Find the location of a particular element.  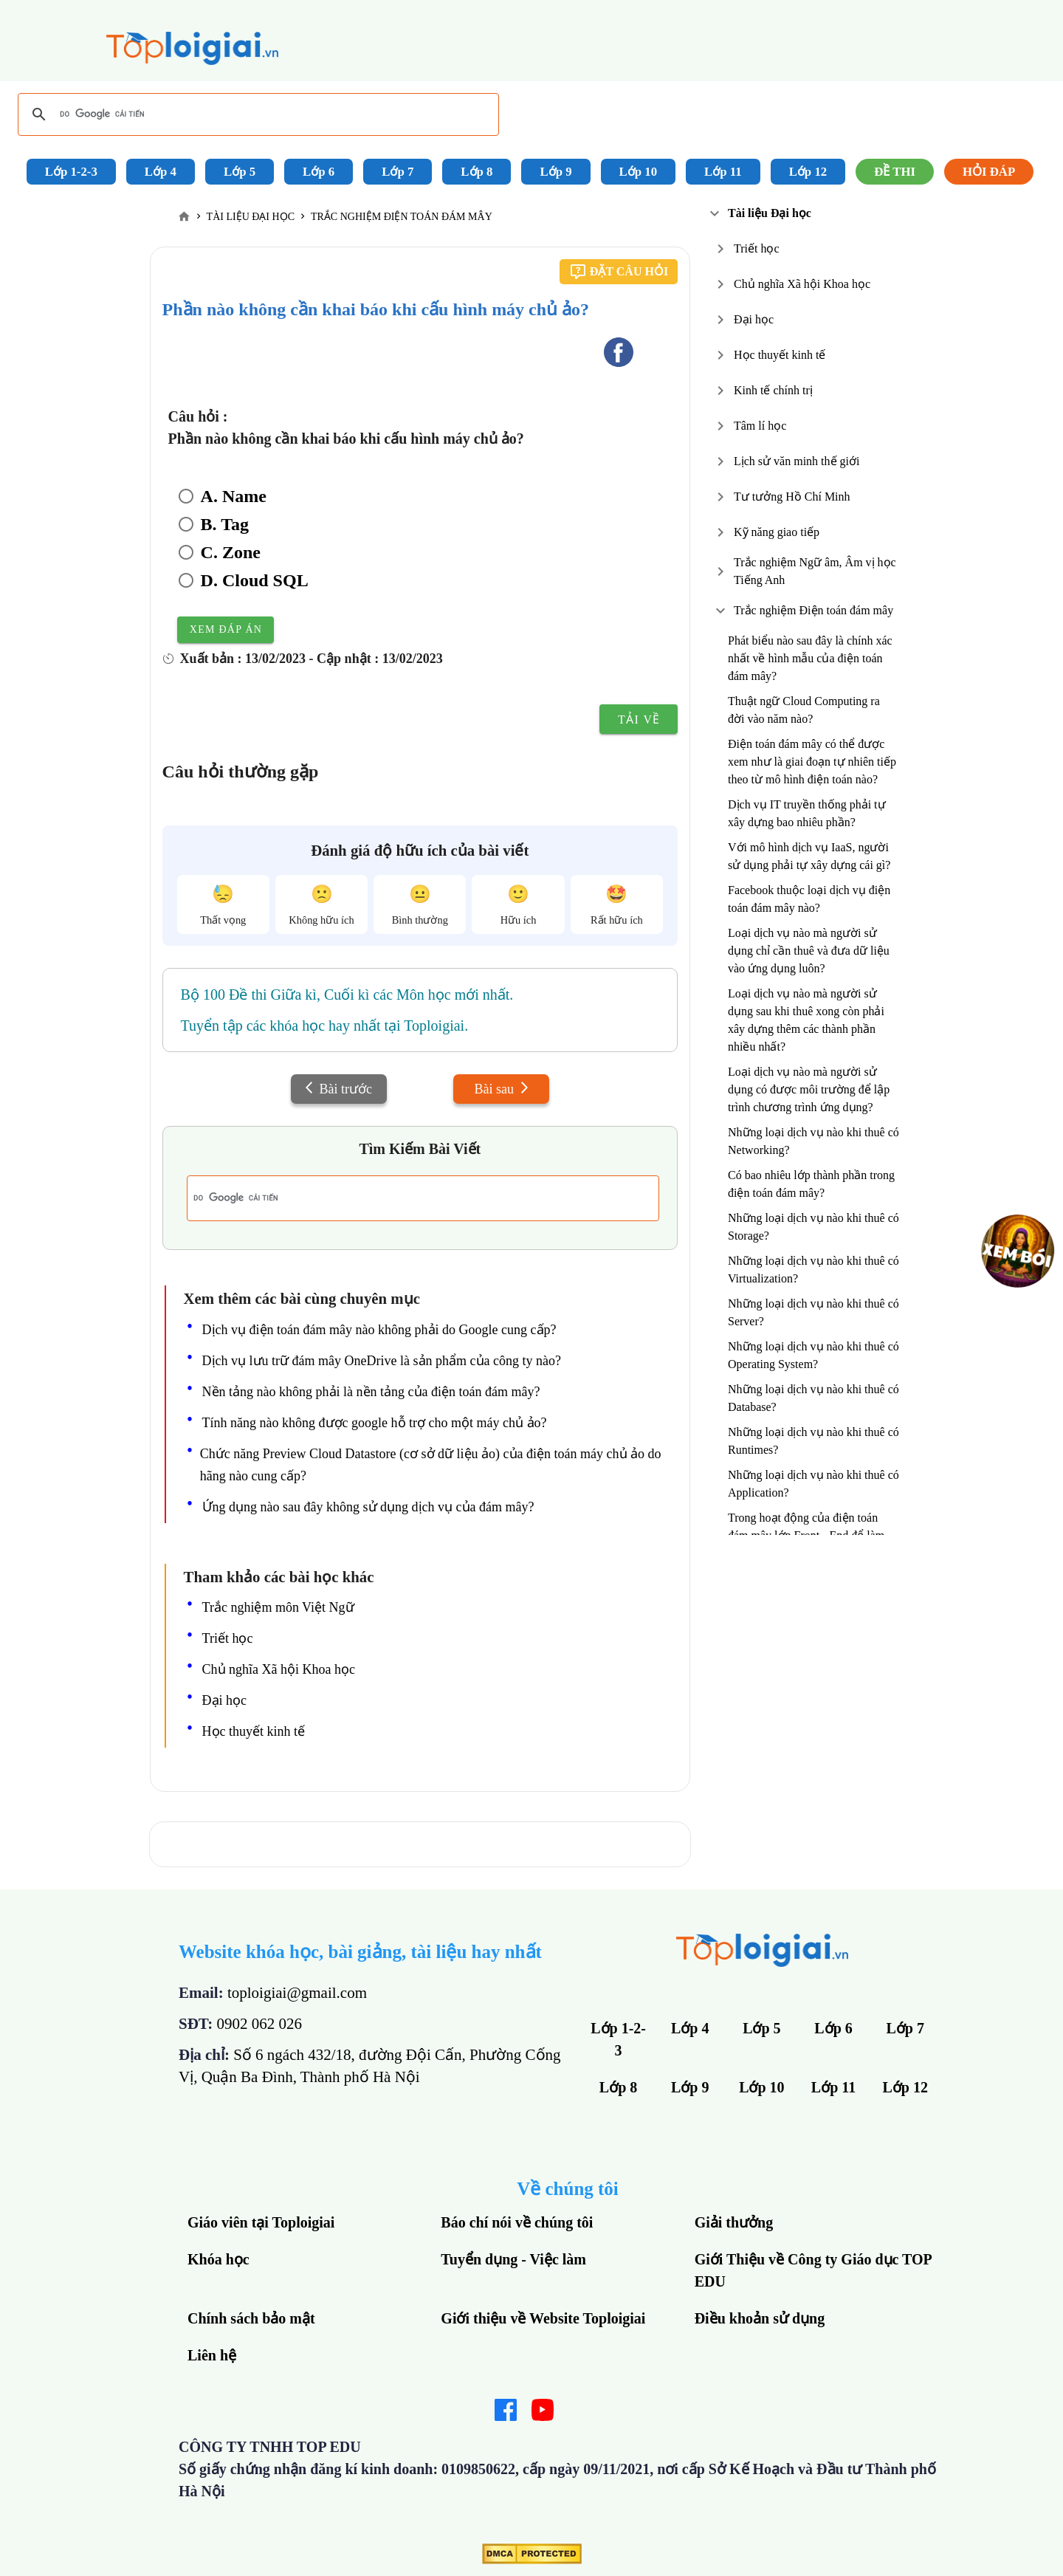

Bộ 100 Đề thi Giữa kì, Cuối kì các Môn học mới nhất. is located at coordinates (347, 994).